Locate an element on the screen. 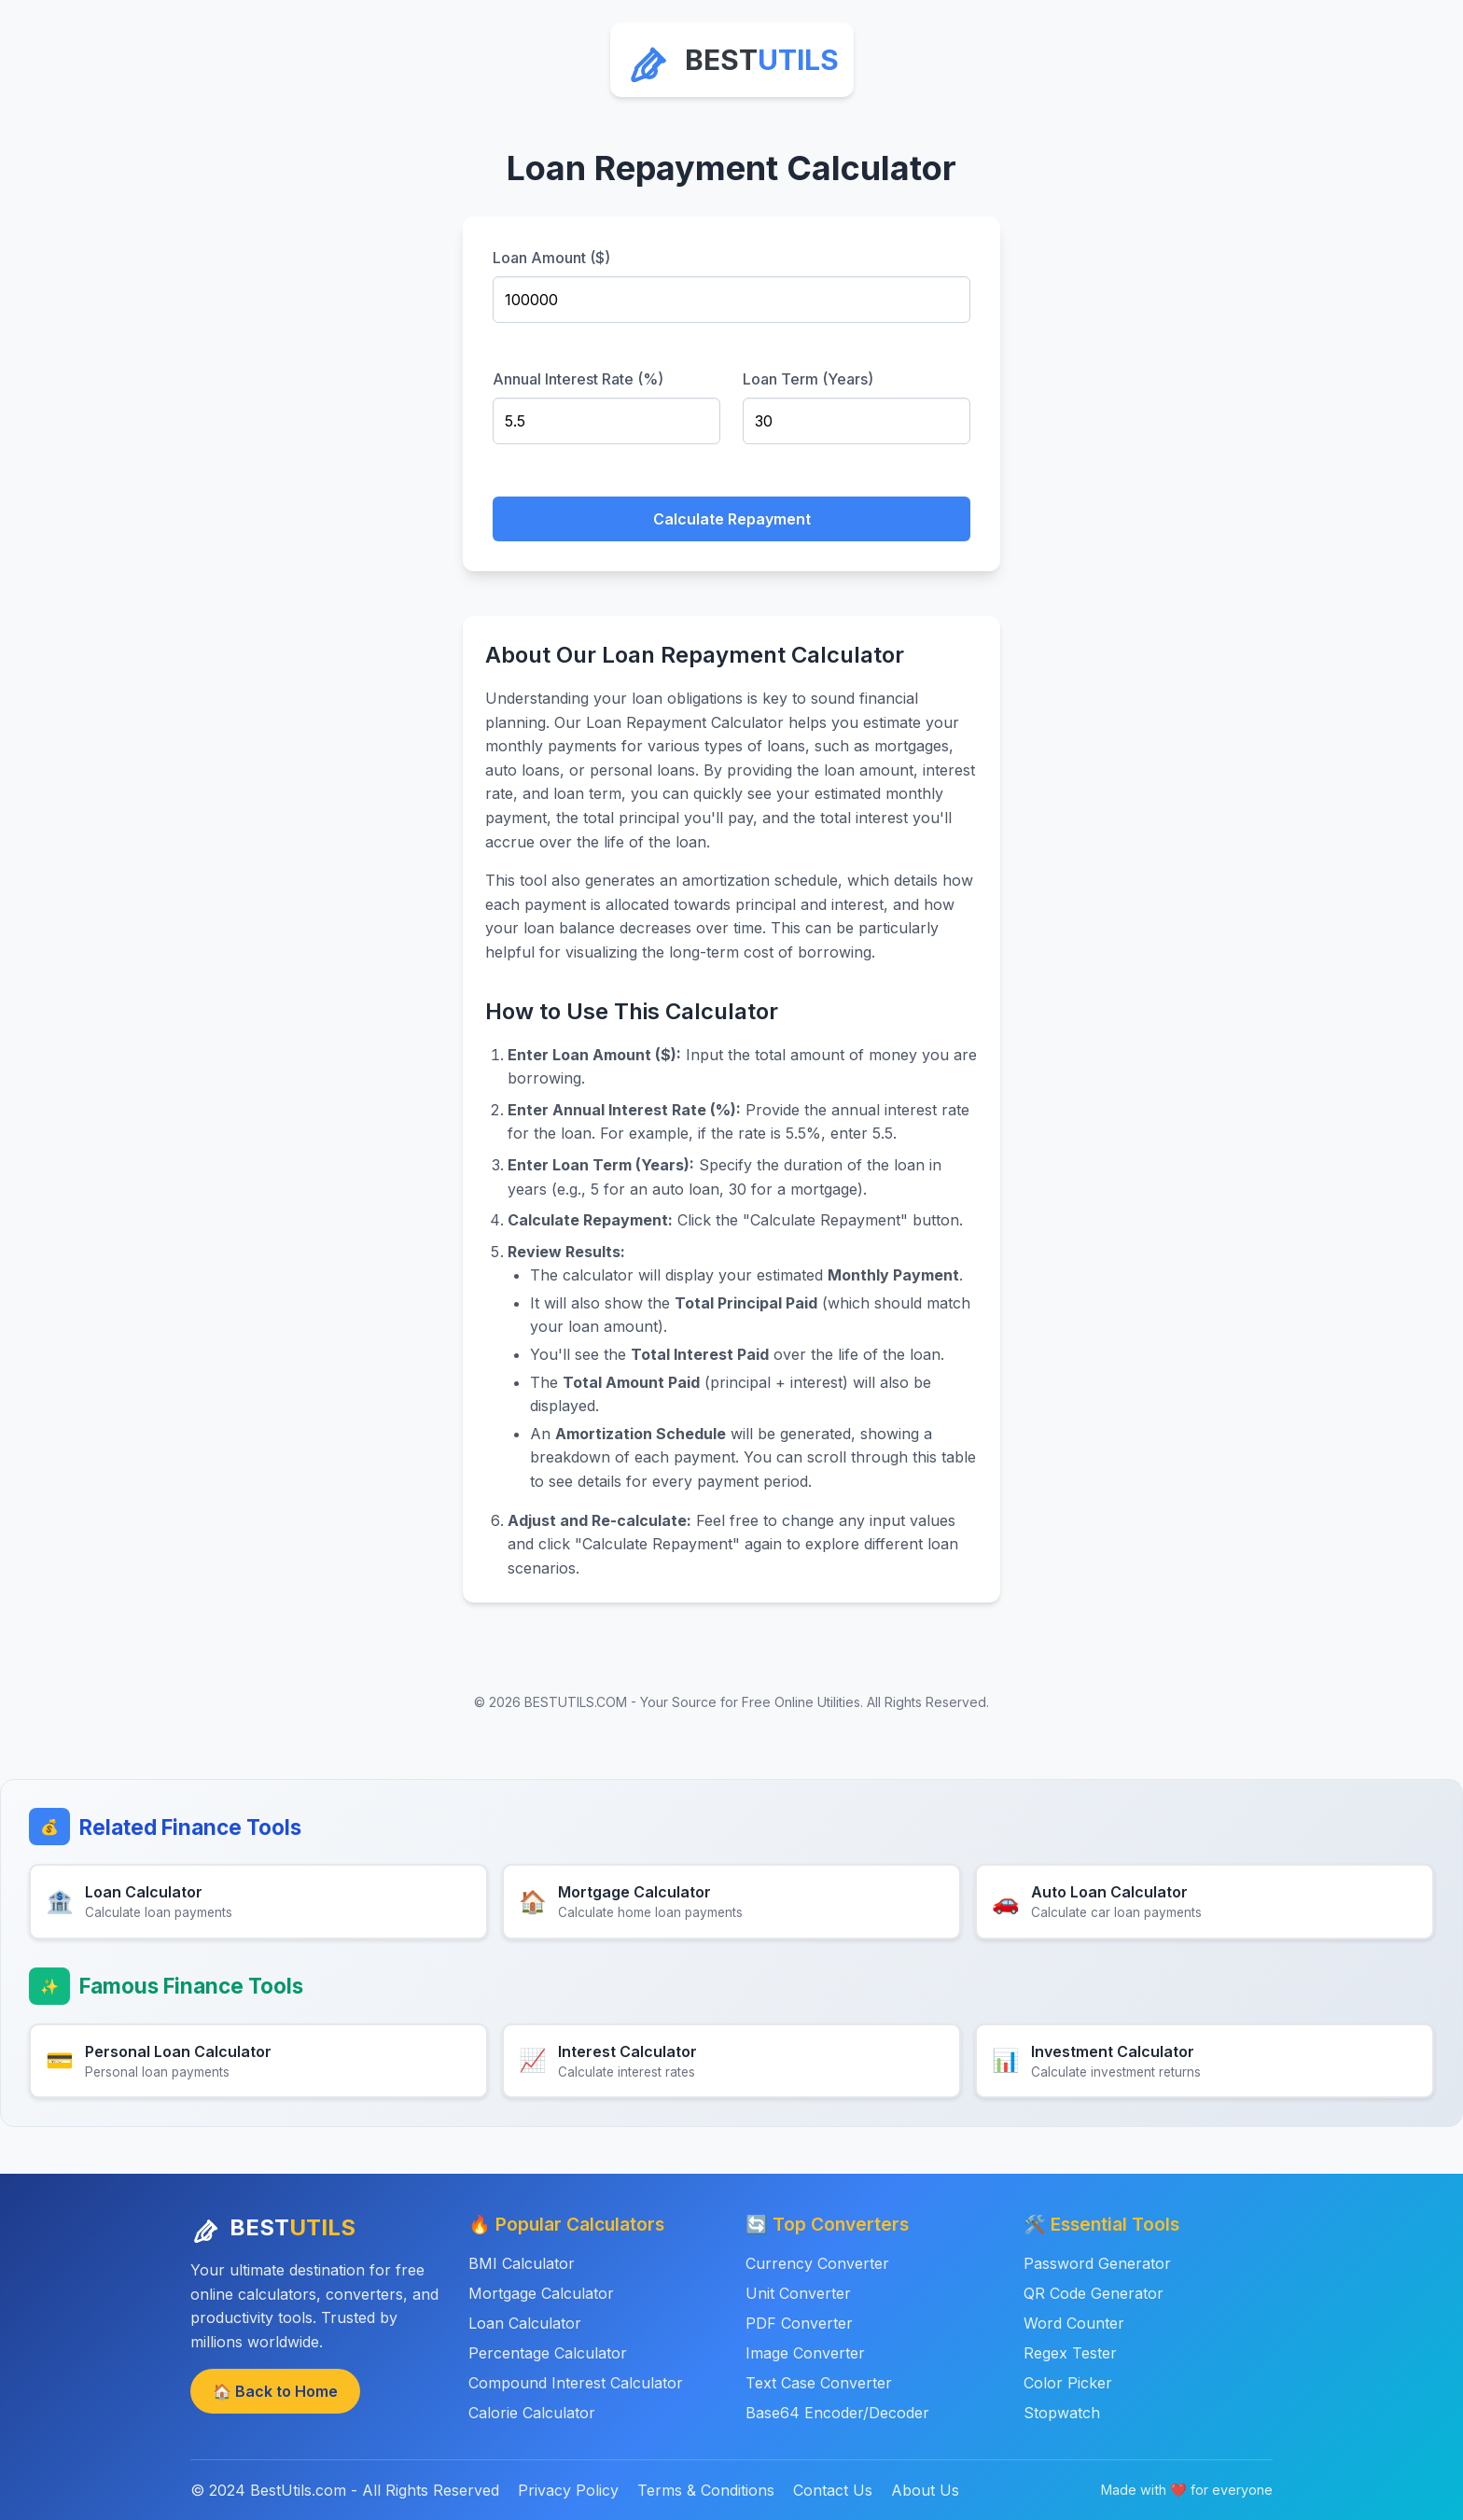 This screenshot has height=2520, width=1463. 🏠 Back to Home is located at coordinates (275, 2391).